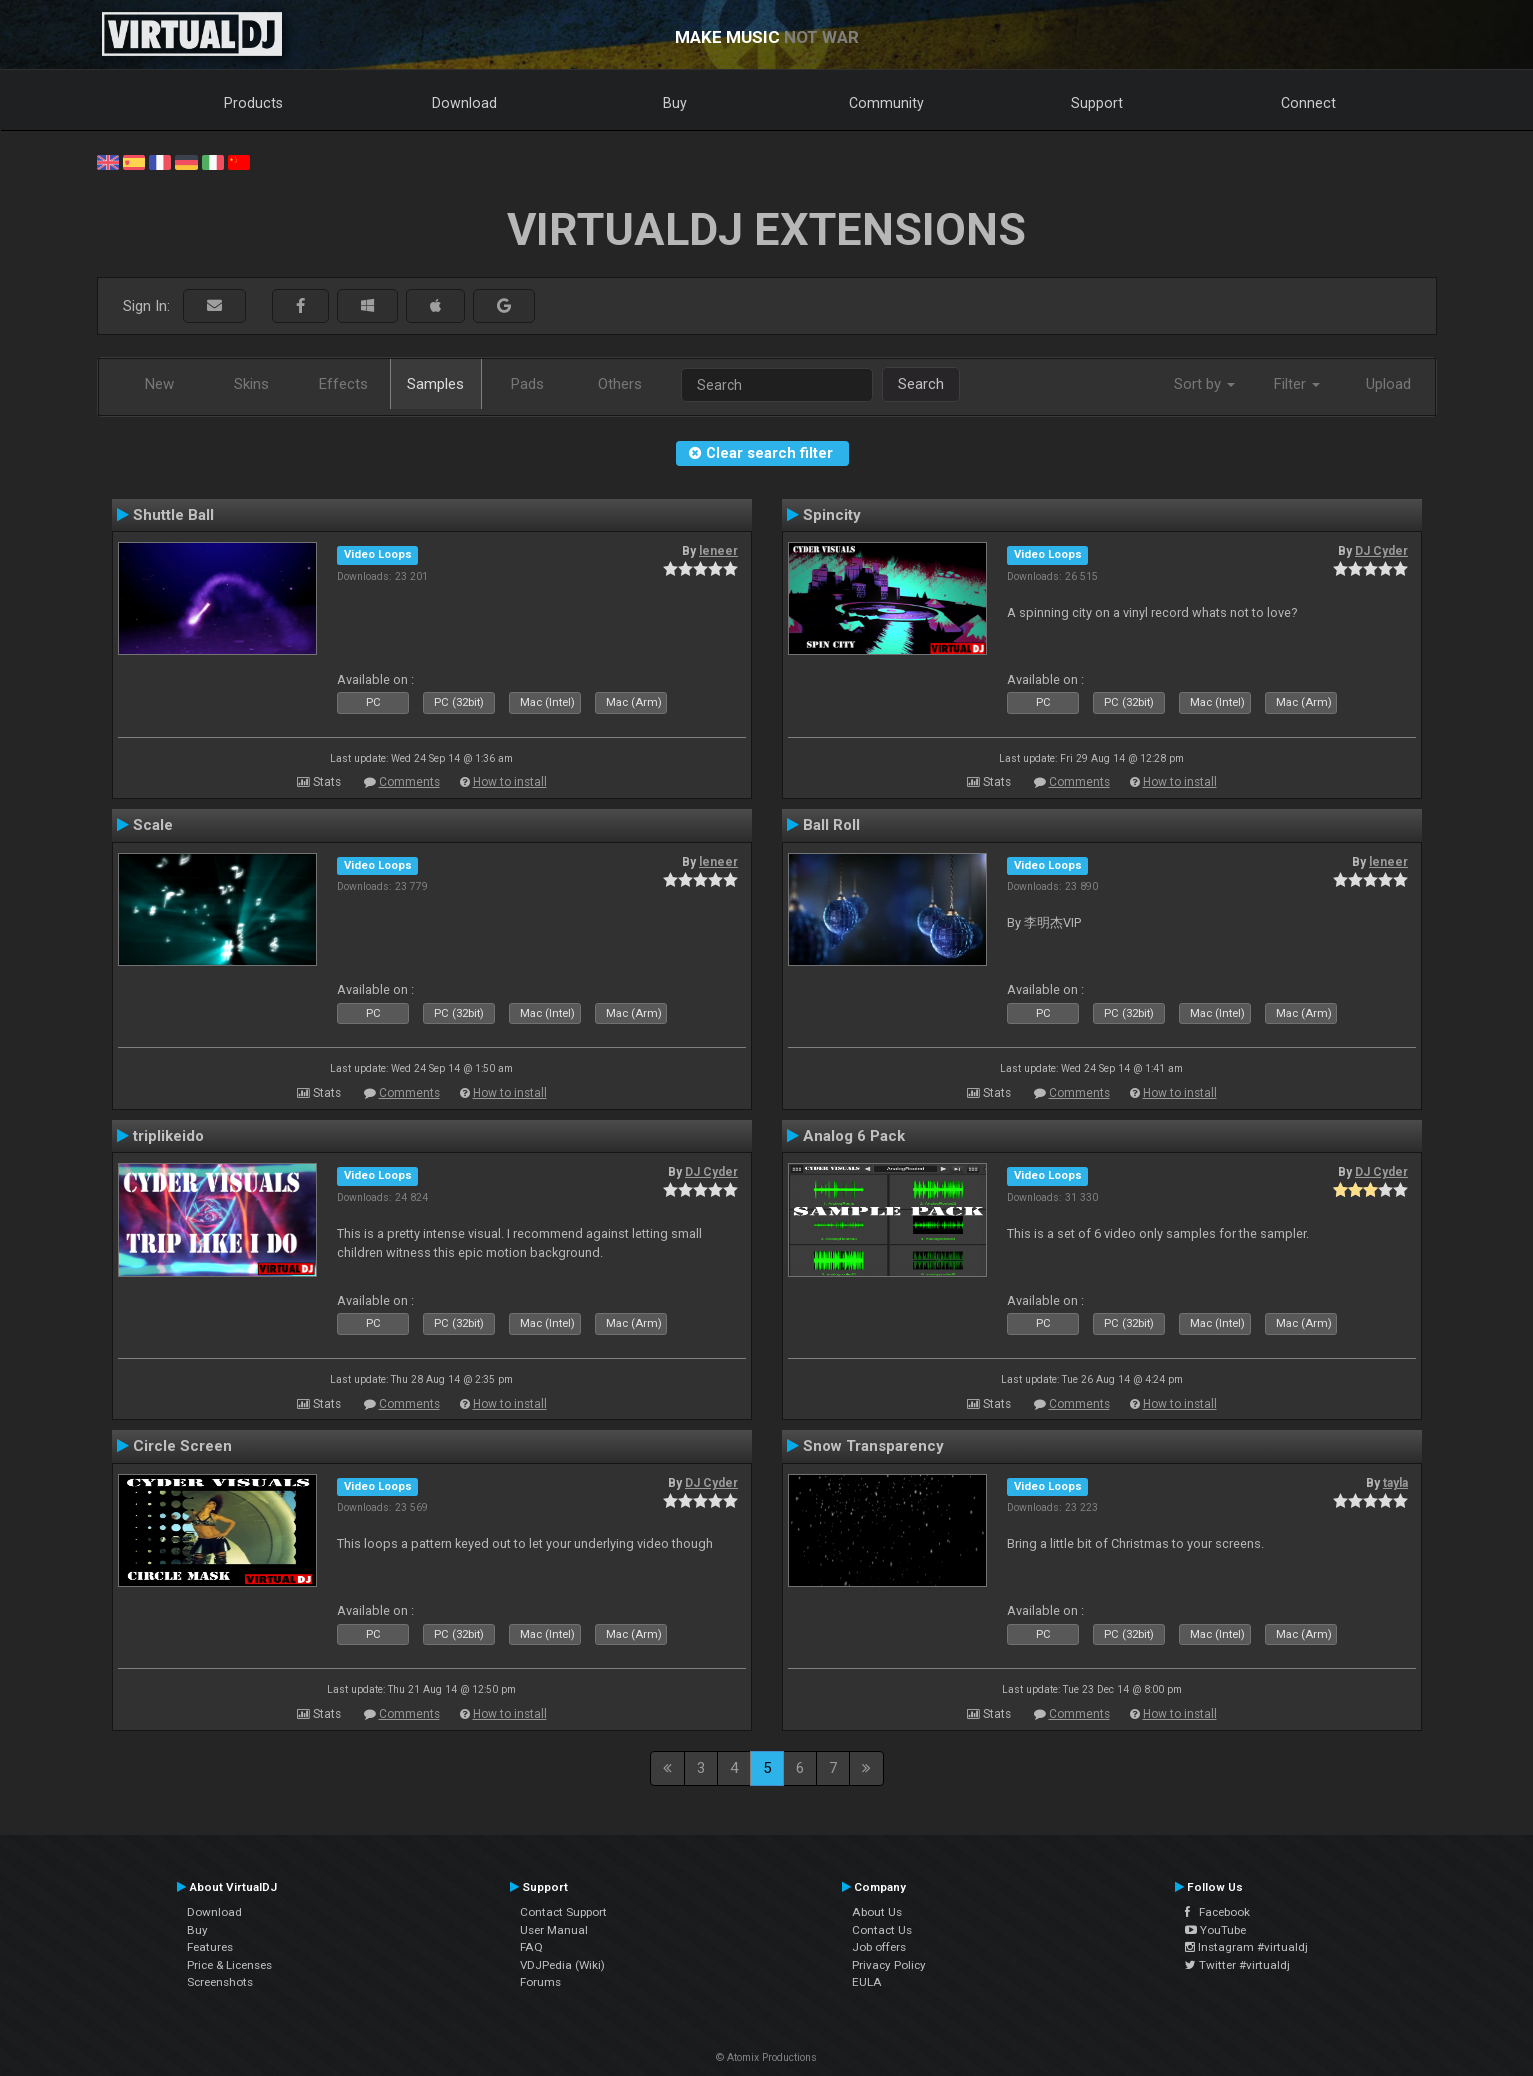 Image resolution: width=1533 pixels, height=2076 pixels. What do you see at coordinates (531, 1947) in the screenshot?
I see `FAQ` at bounding box center [531, 1947].